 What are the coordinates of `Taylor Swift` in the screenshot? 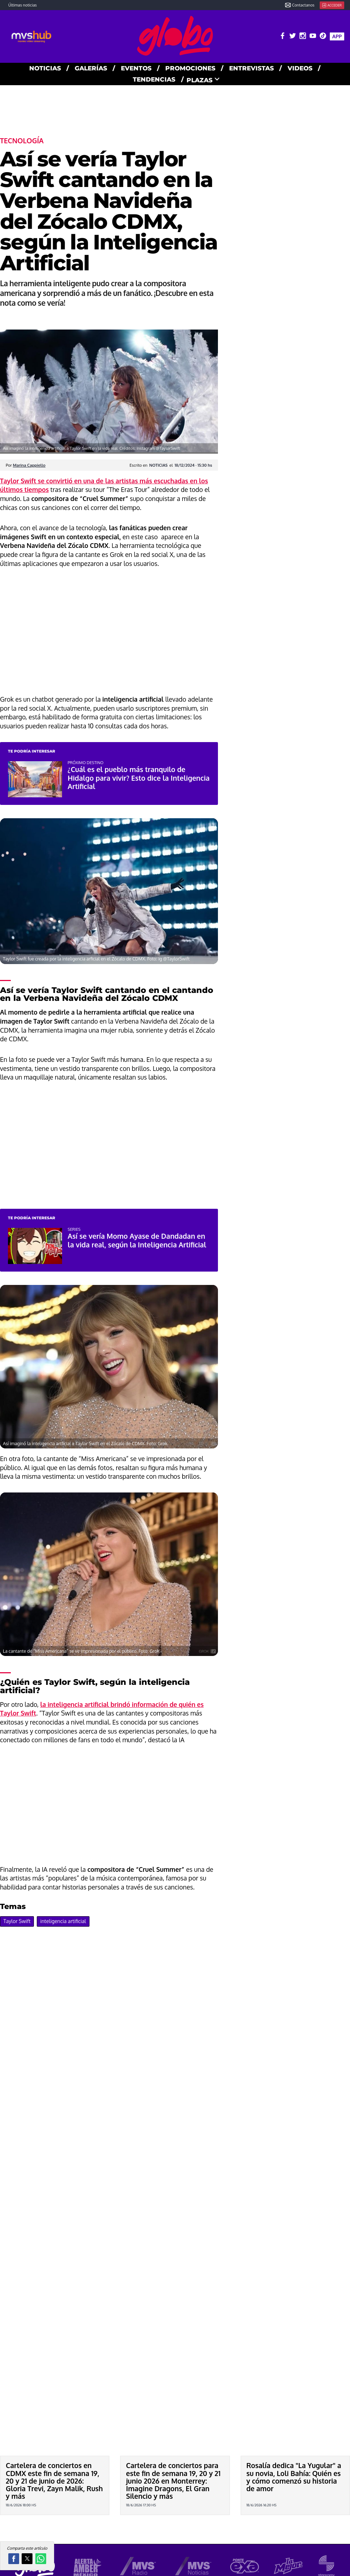 It's located at (16, 1921).